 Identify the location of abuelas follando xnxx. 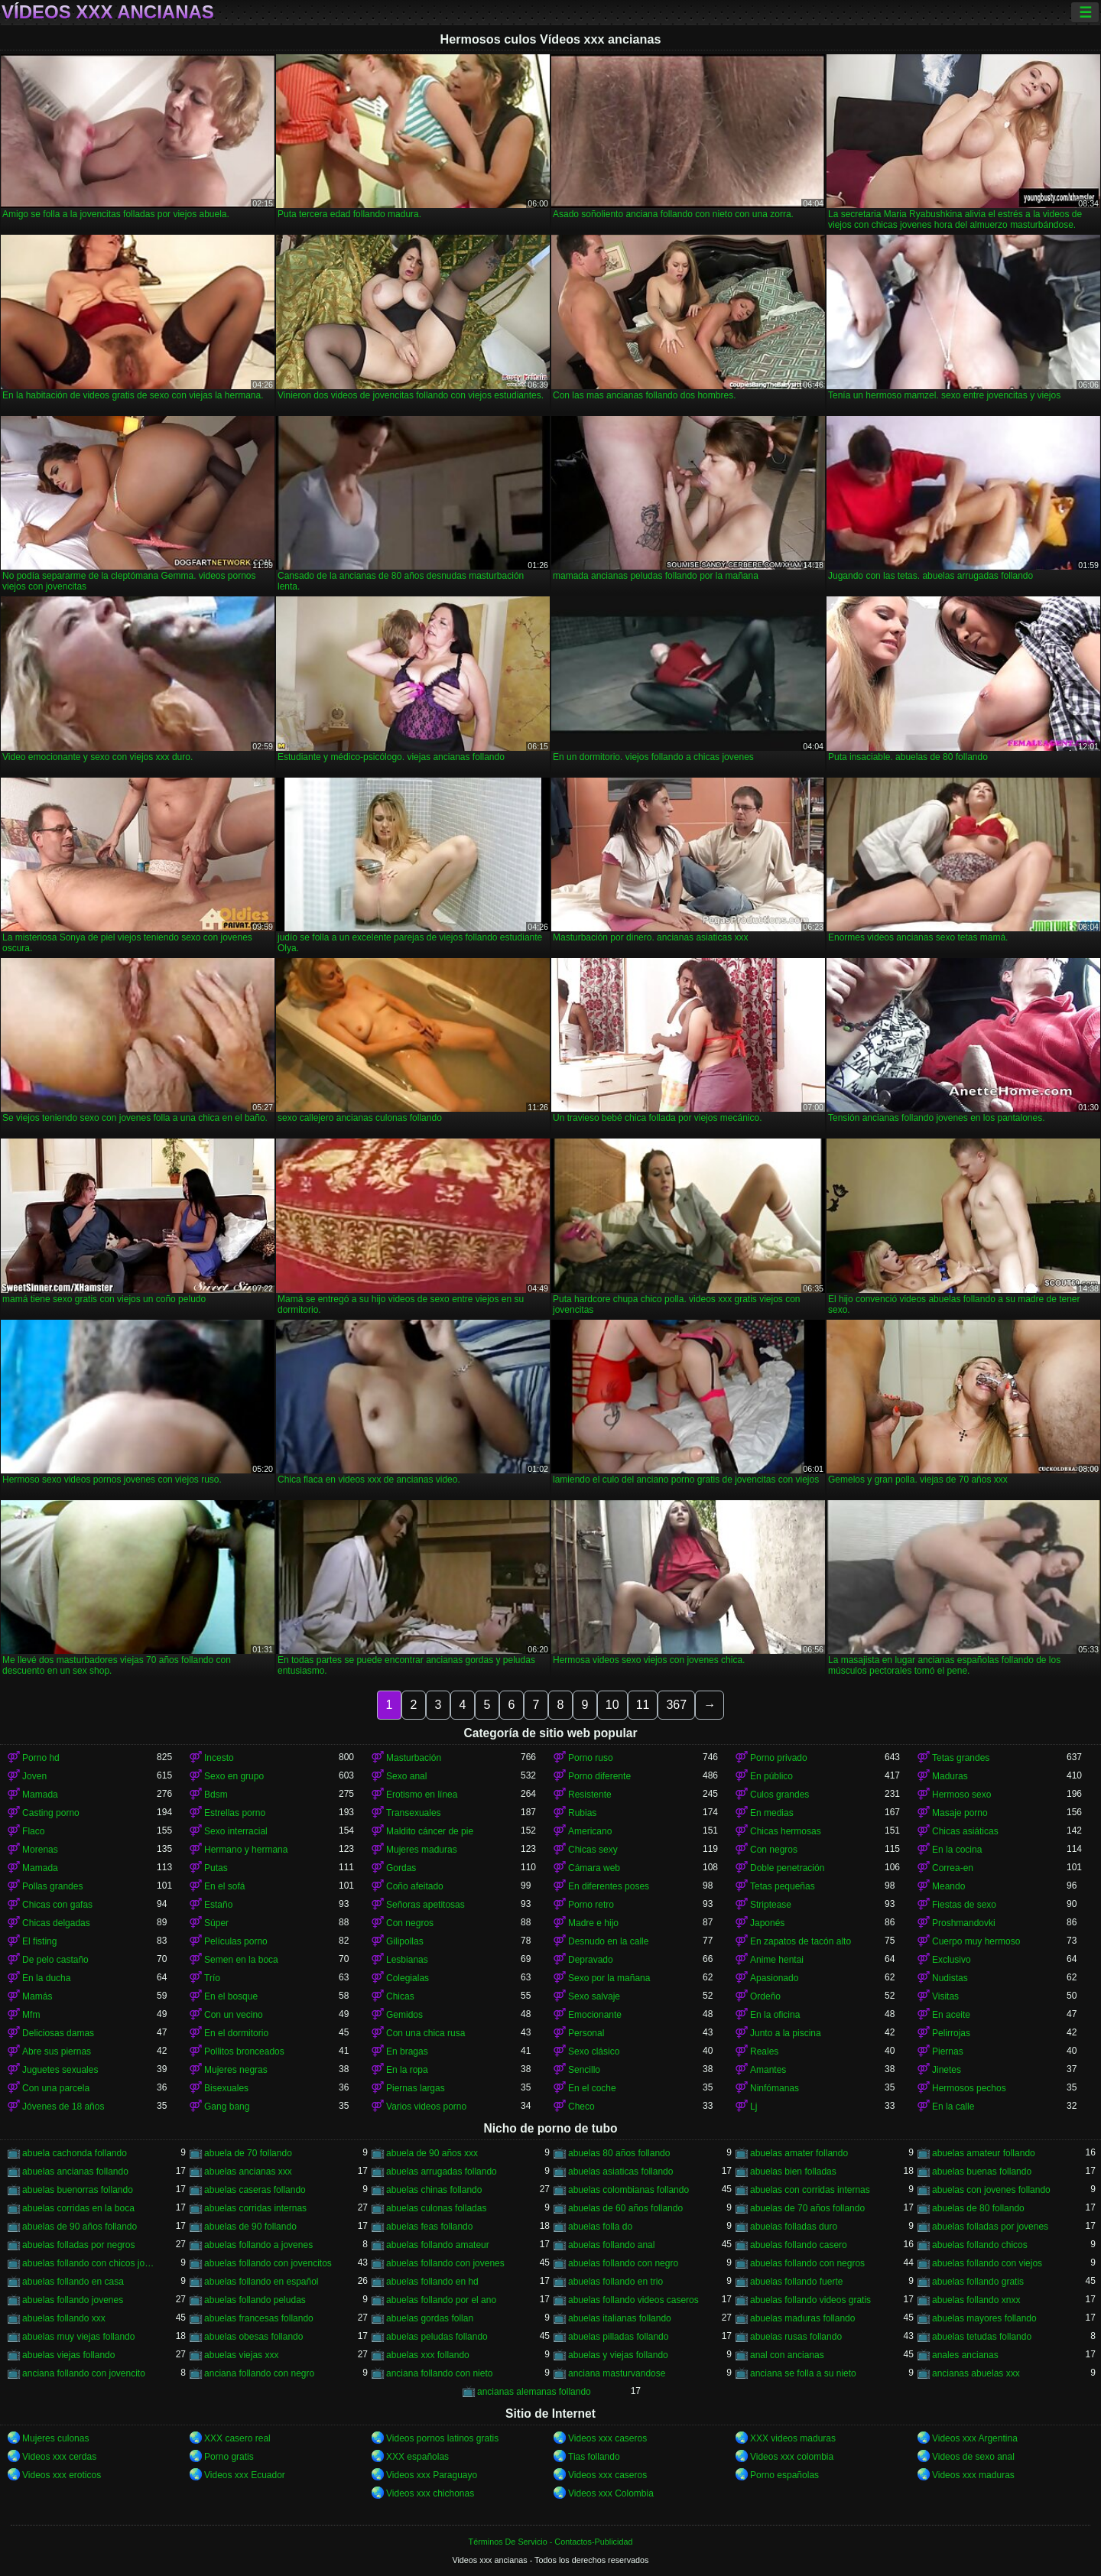
(976, 2300).